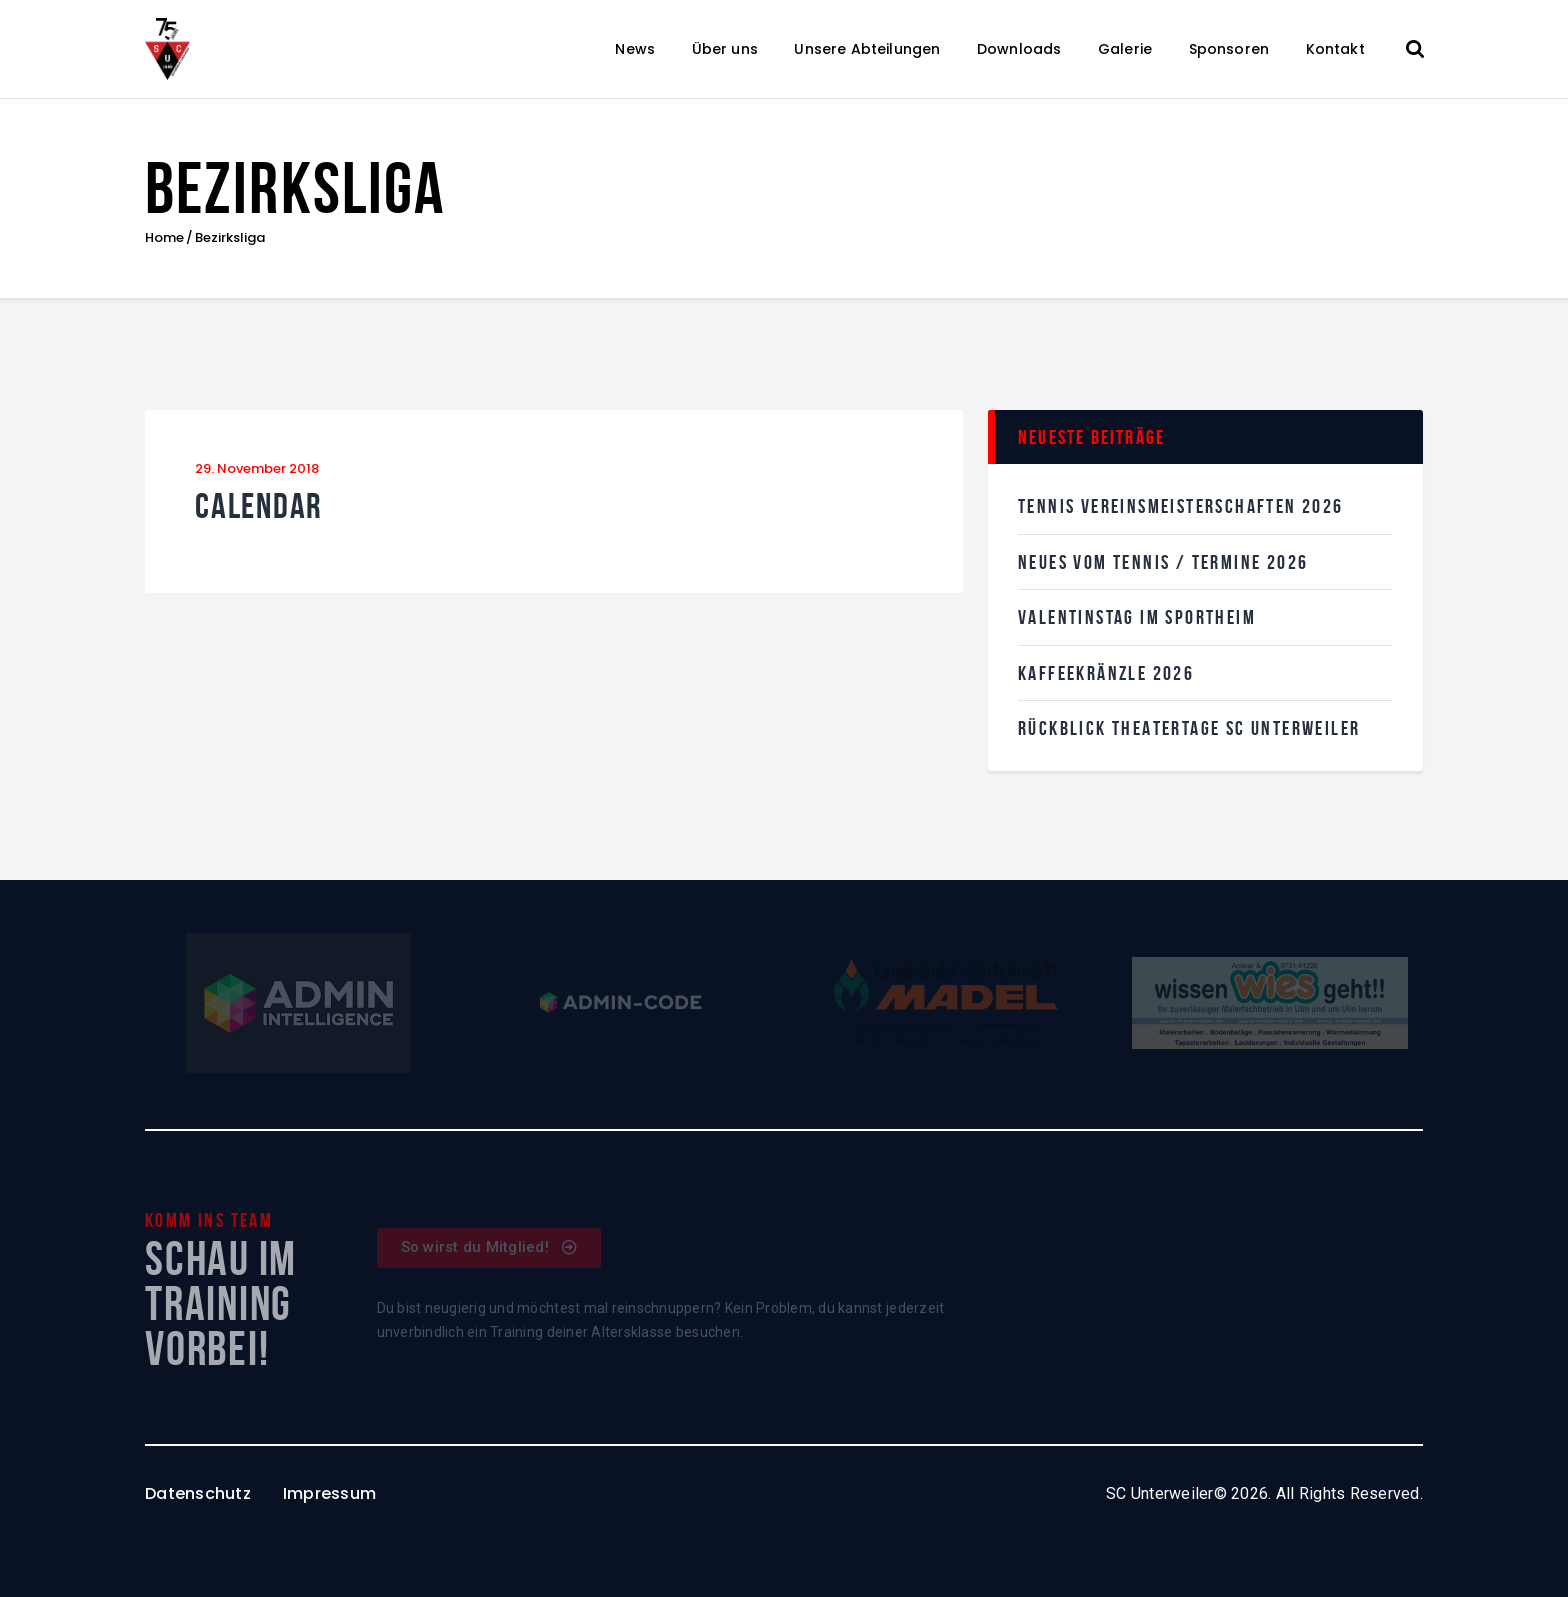  Describe the element at coordinates (1163, 562) in the screenshot. I see `Neues vom Tennis / Termine 2026` at that location.